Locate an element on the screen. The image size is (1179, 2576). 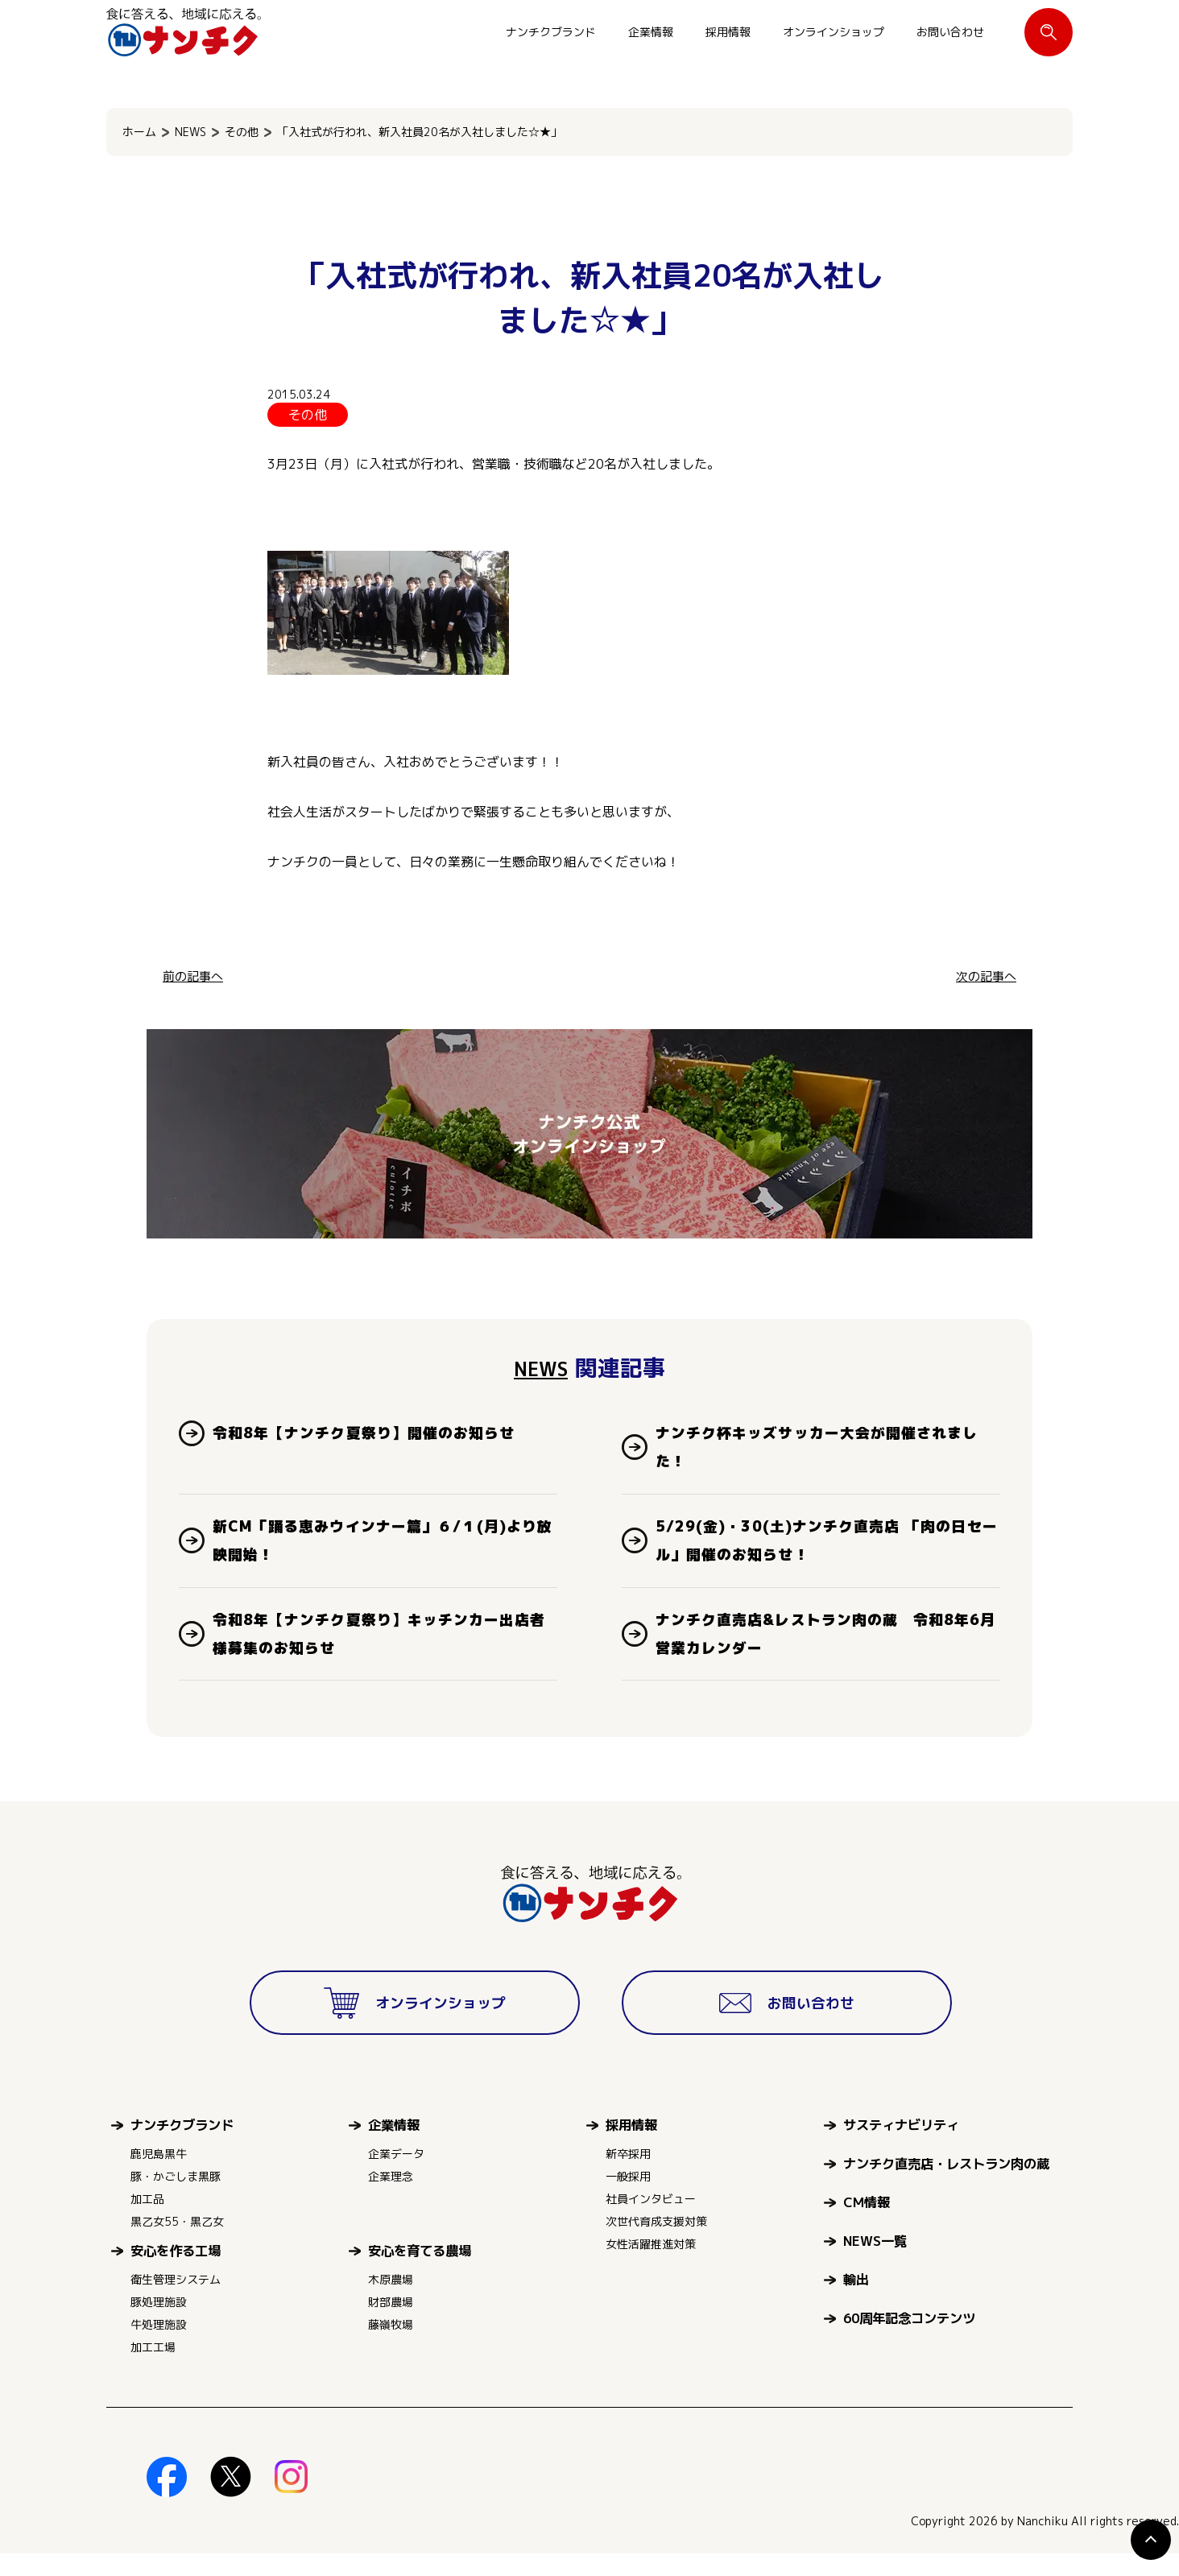
企業情報 is located at coordinates (650, 31).